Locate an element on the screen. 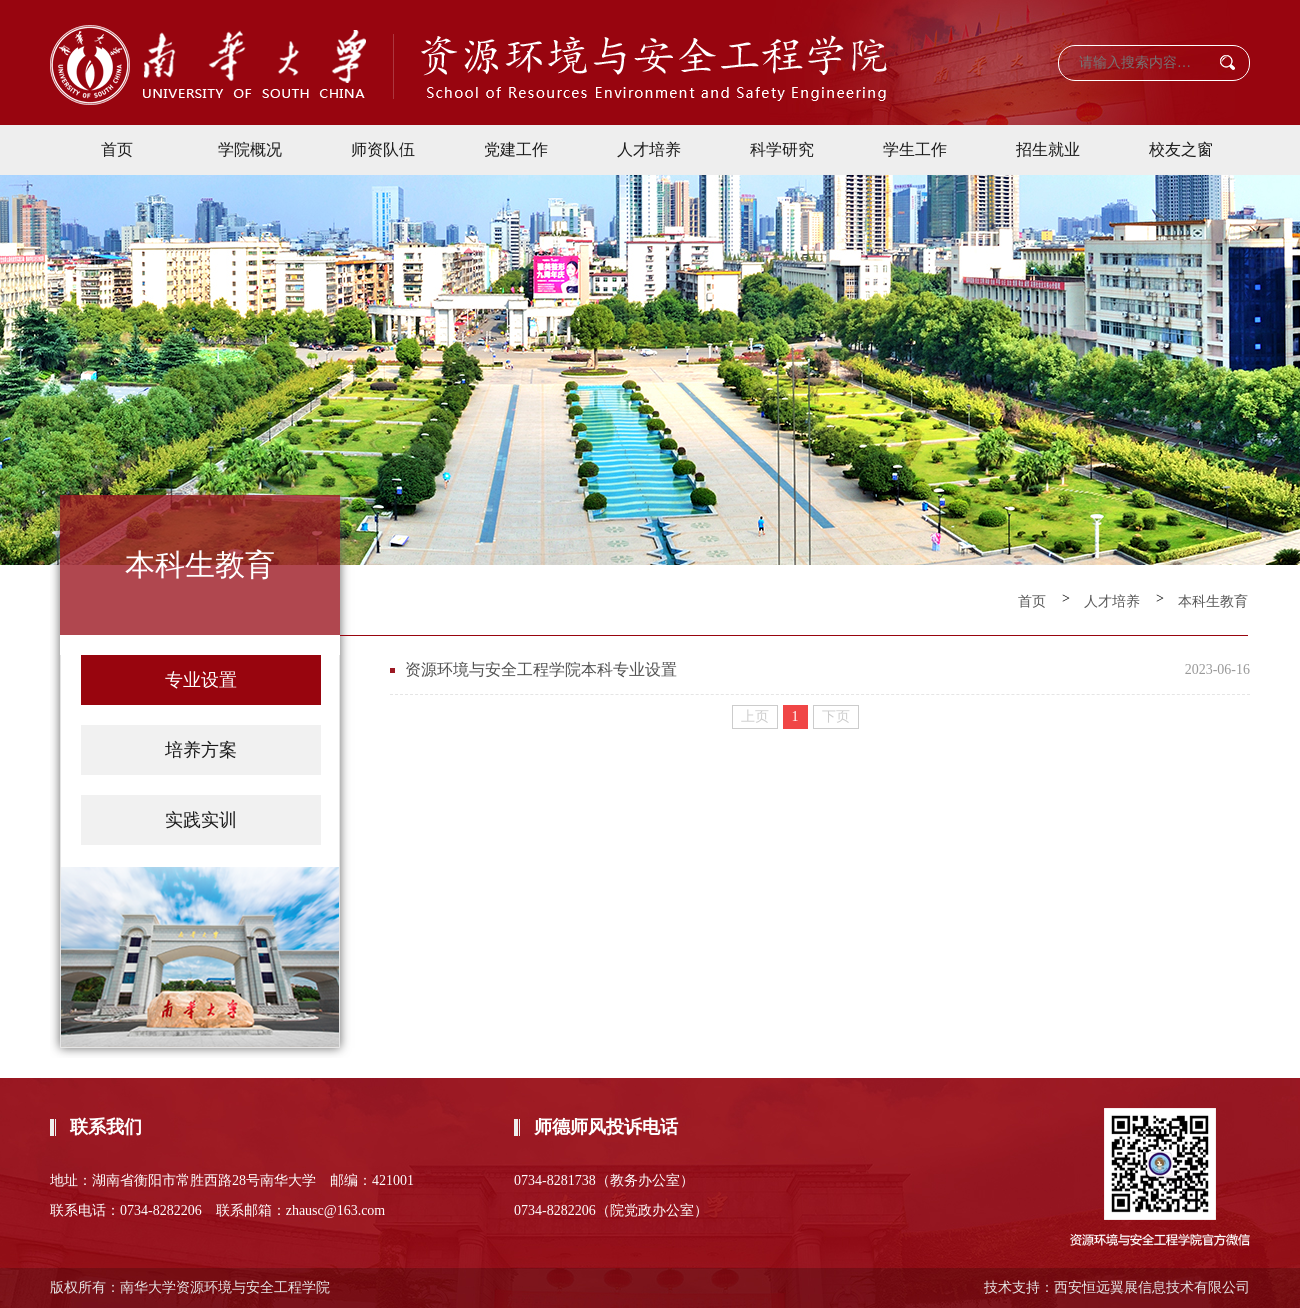 This screenshot has width=1300, height=1308. 资源环境与安全工程学院本科专业设置 is located at coordinates (541, 669).